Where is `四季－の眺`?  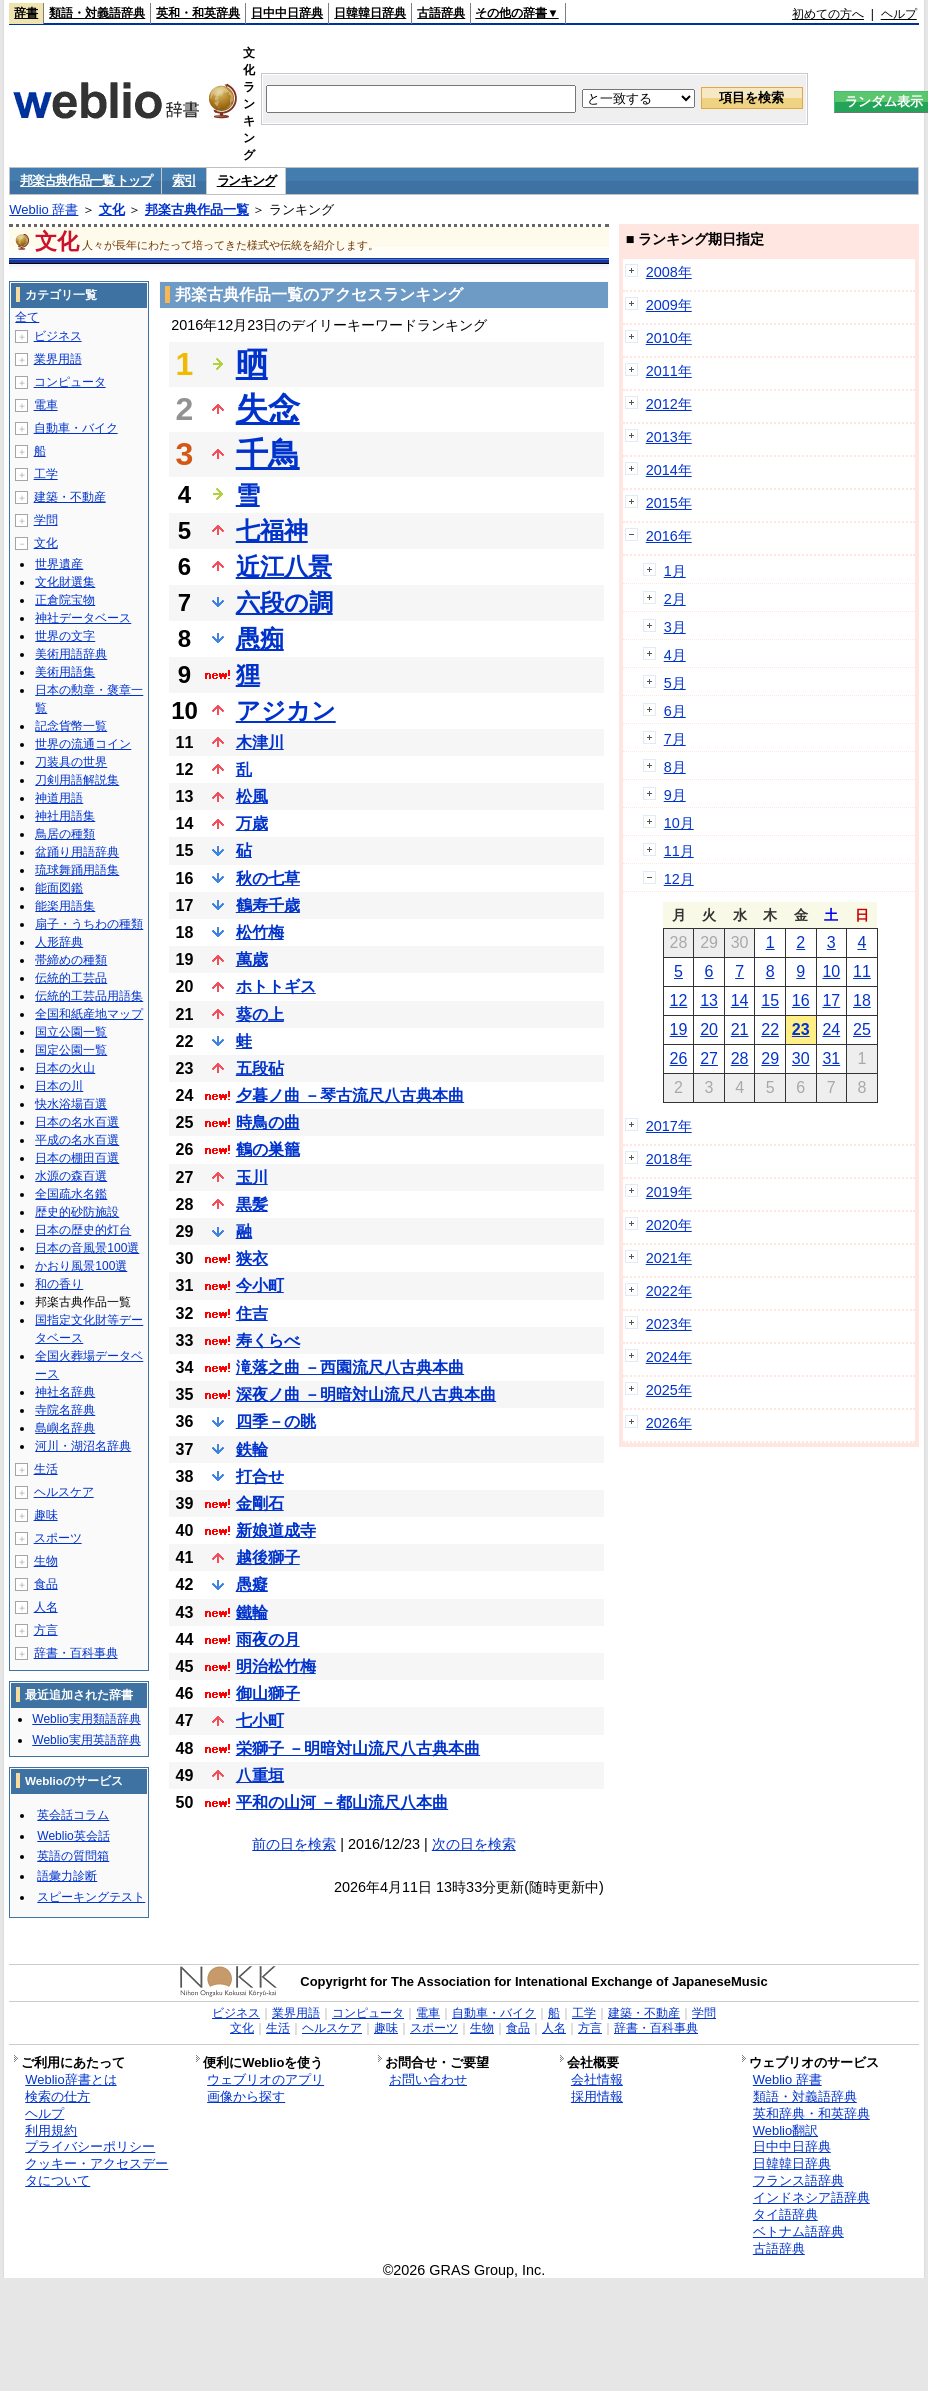 四季－の眺 is located at coordinates (276, 1421).